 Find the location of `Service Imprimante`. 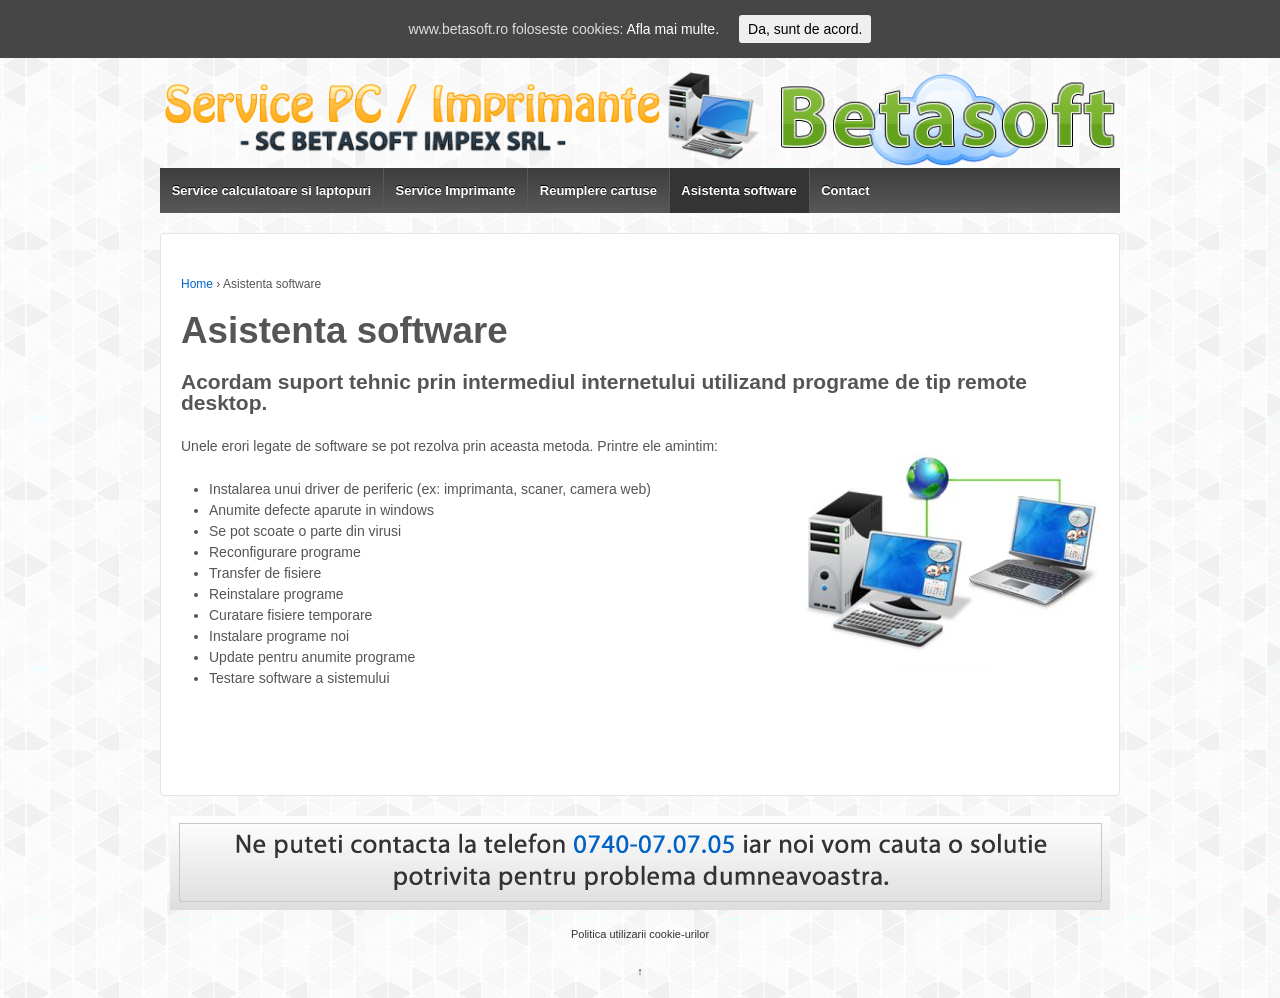

Service Imprimante is located at coordinates (455, 190).